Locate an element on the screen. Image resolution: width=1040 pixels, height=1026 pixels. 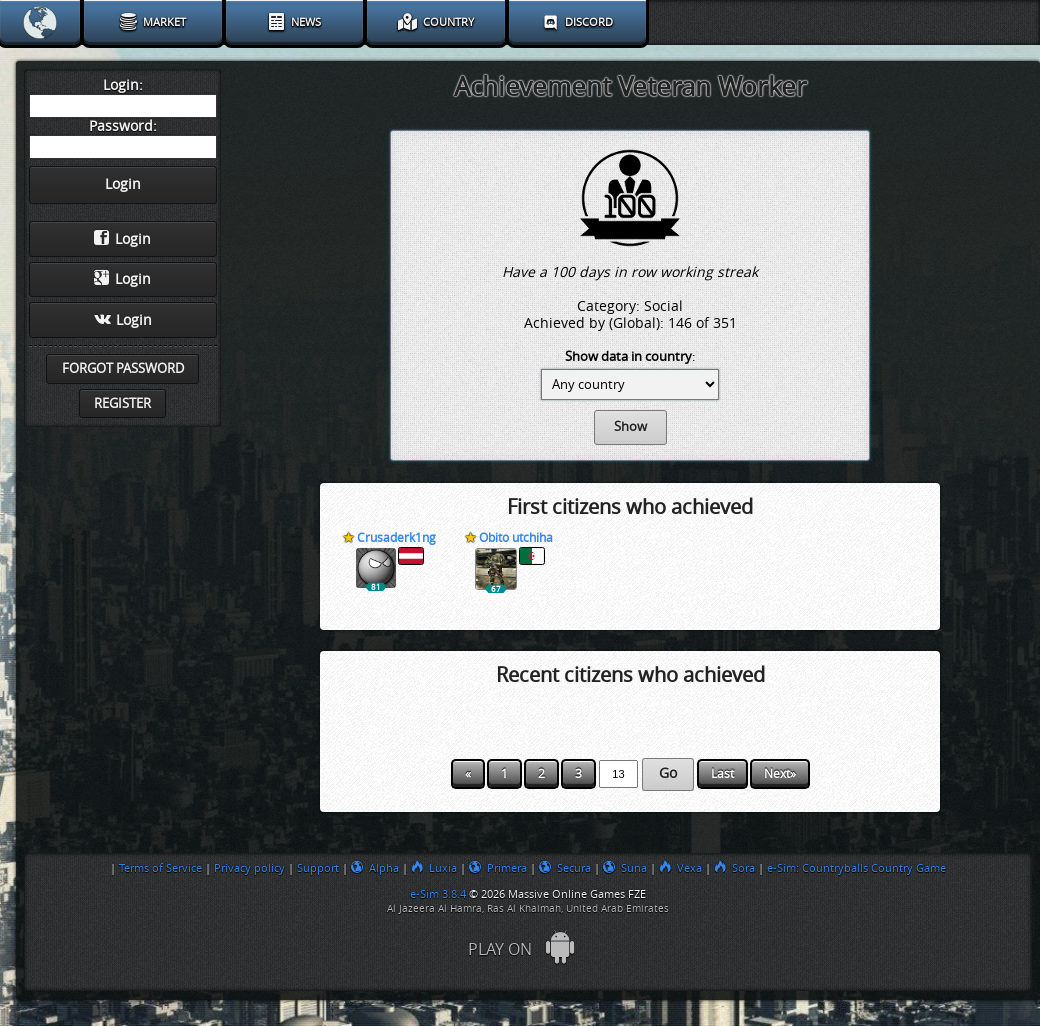
Primera is located at coordinates (498, 868).